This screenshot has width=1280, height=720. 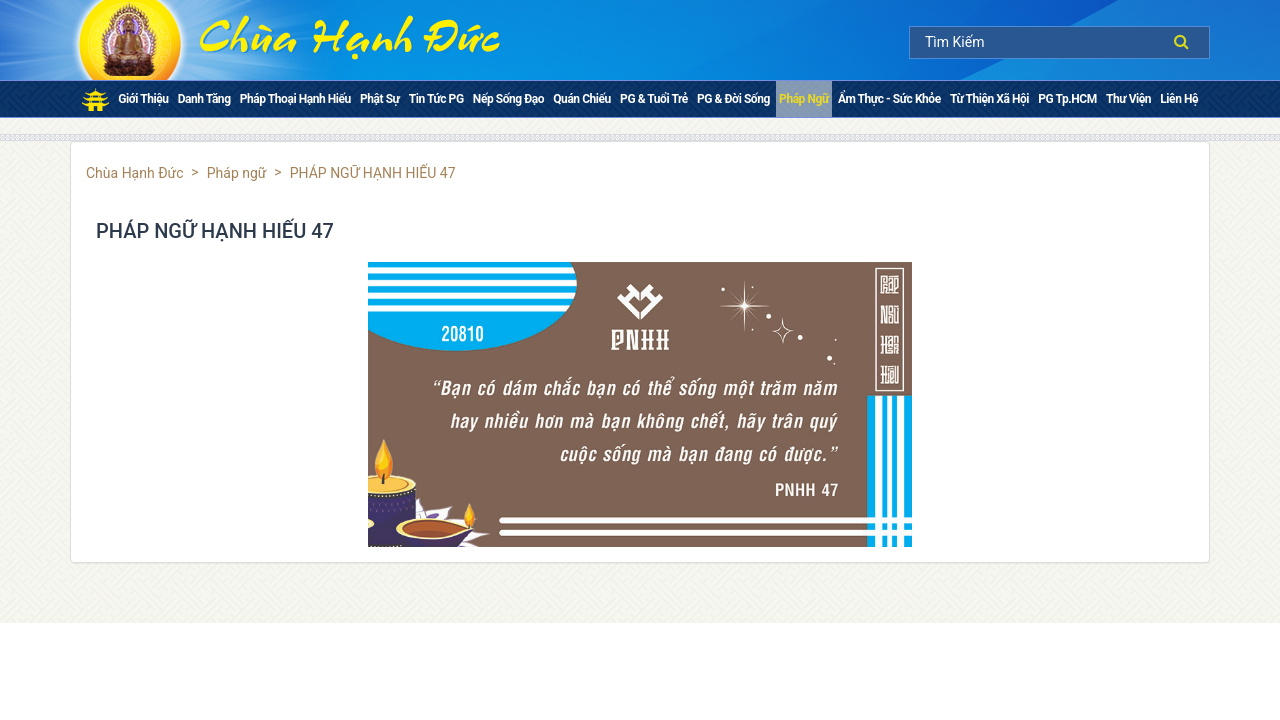 I want to click on Giới Thiệu, so click(x=143, y=99).